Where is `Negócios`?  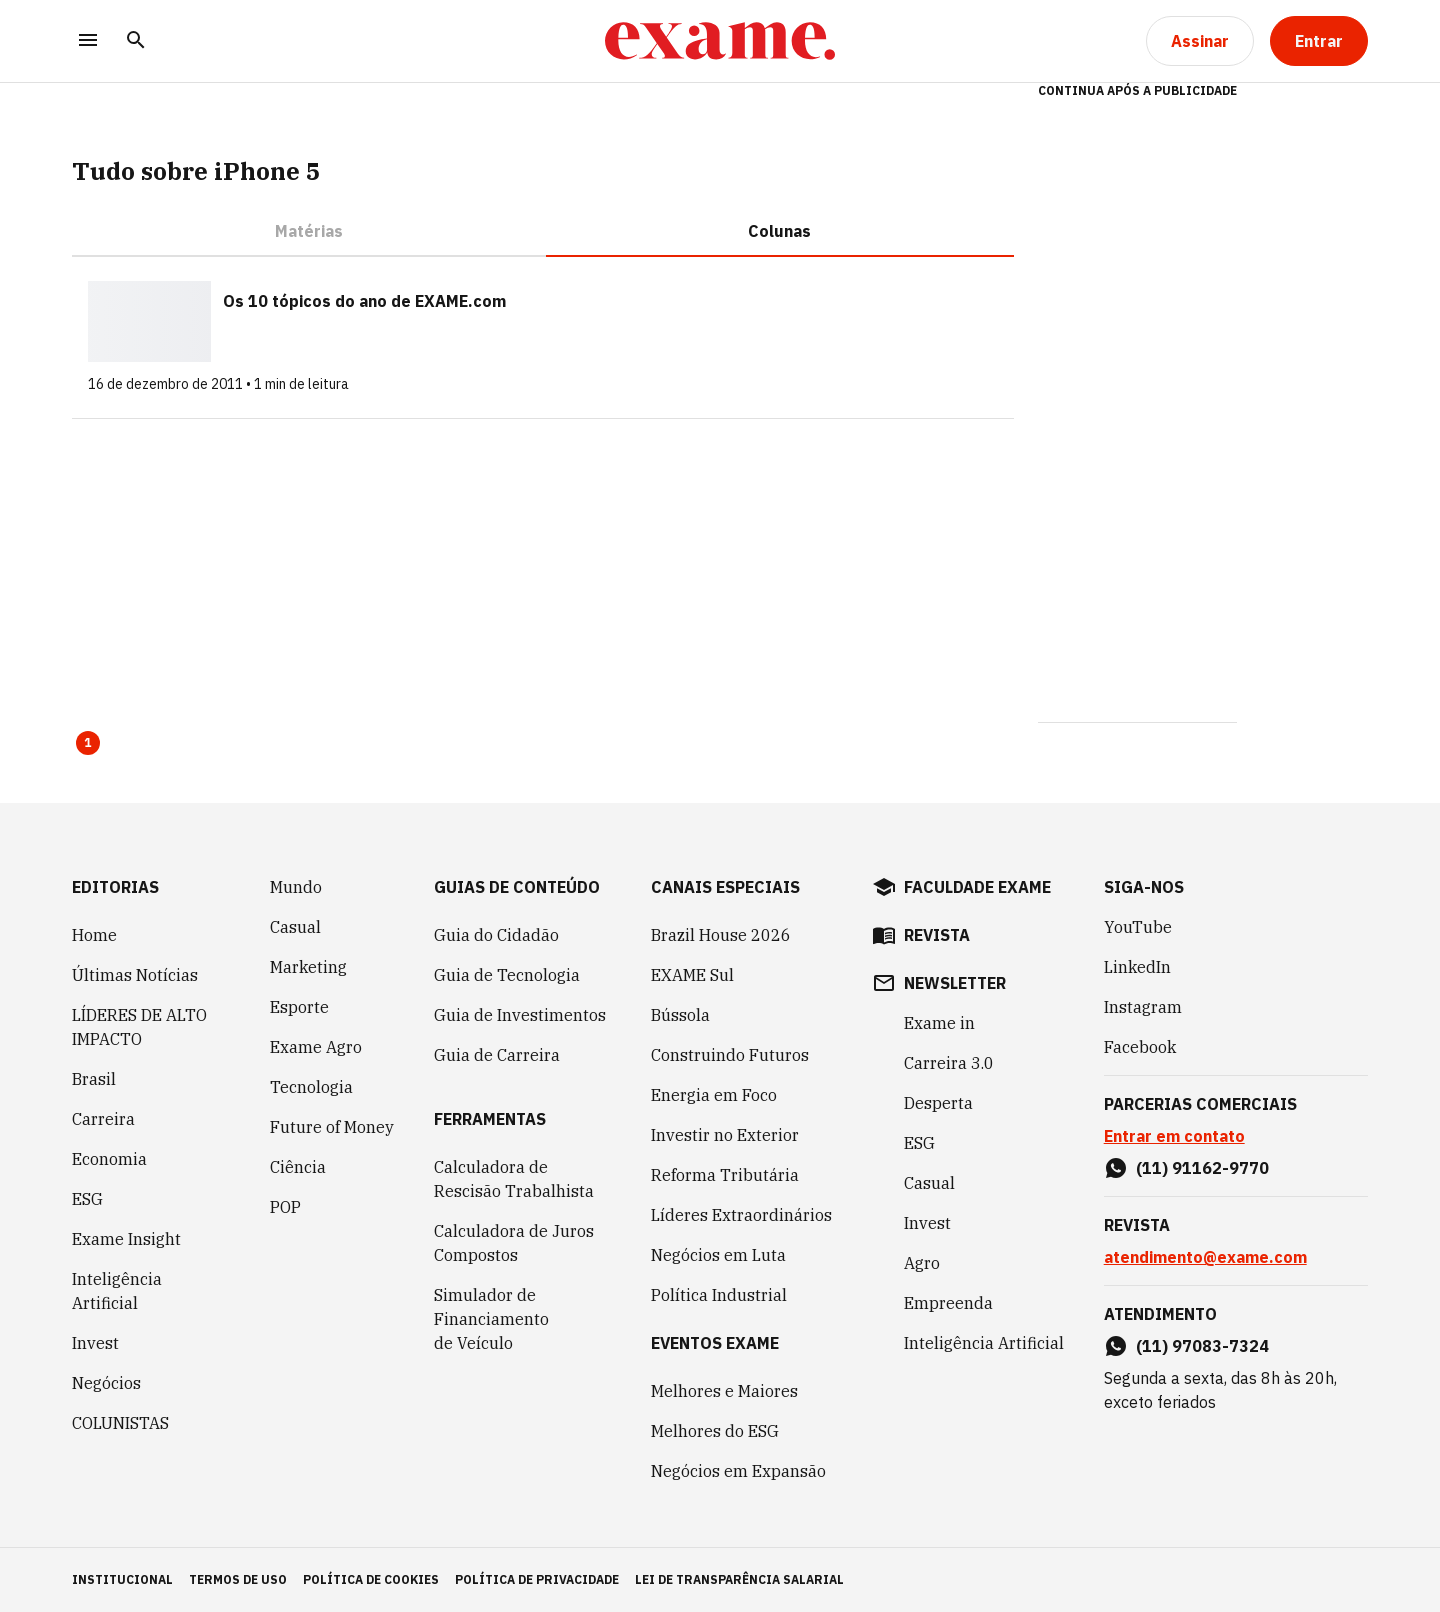 Negócios is located at coordinates (106, 1383).